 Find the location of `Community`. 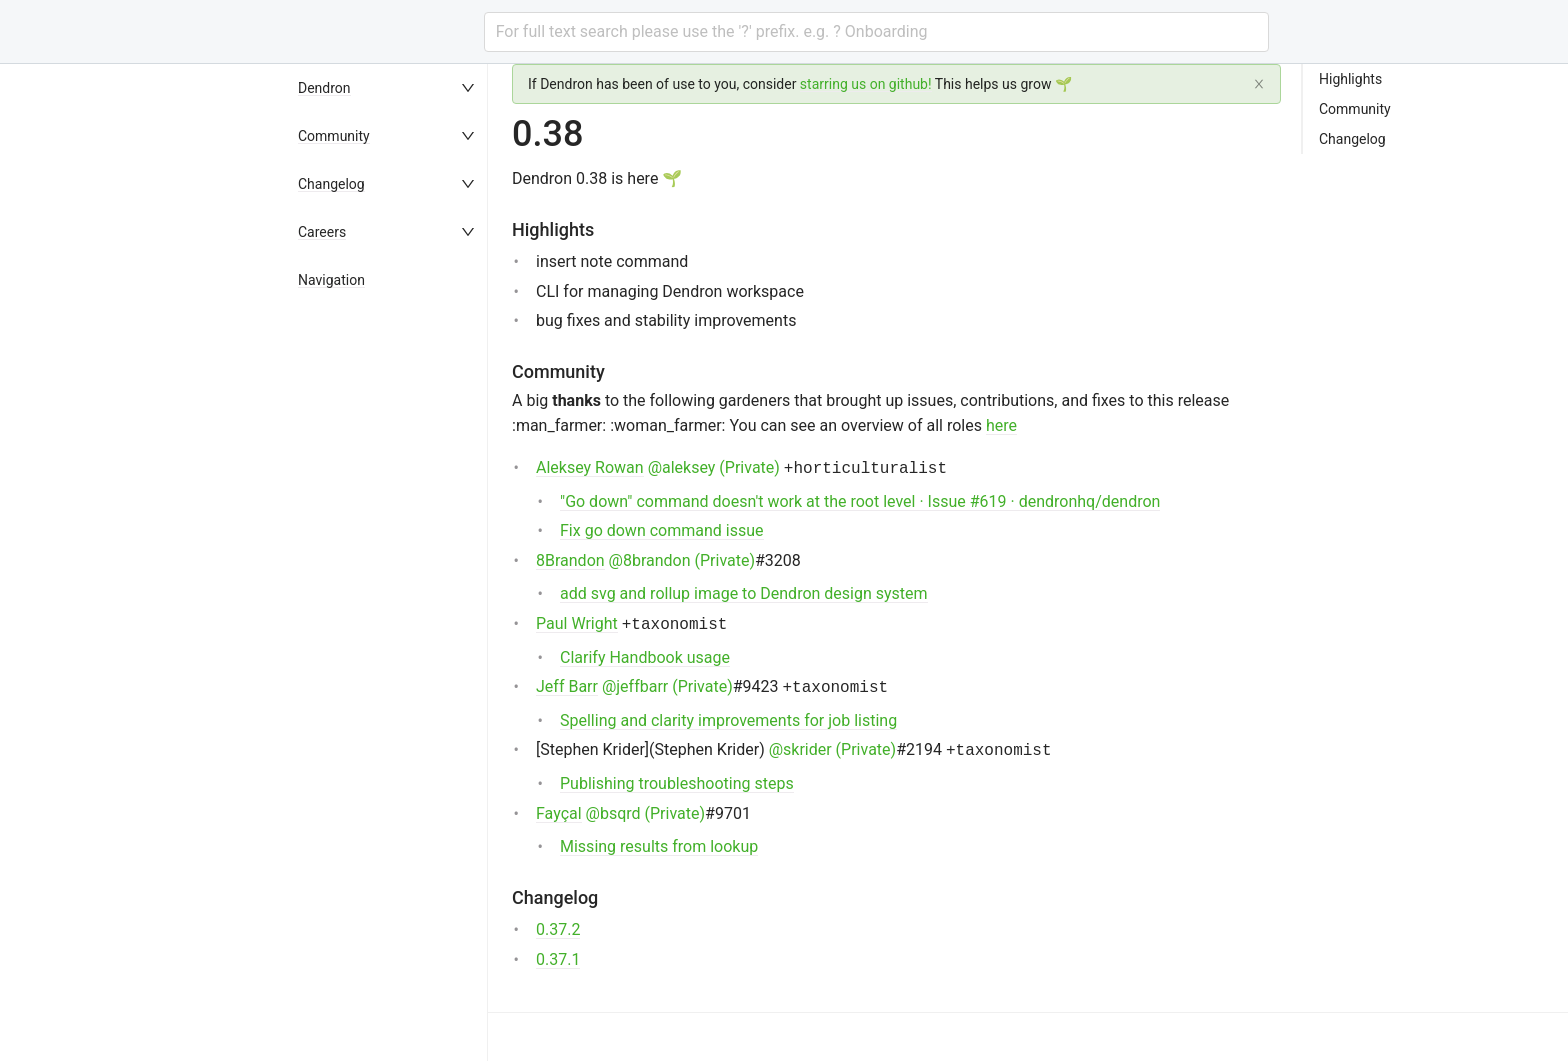

Community is located at coordinates (334, 136).